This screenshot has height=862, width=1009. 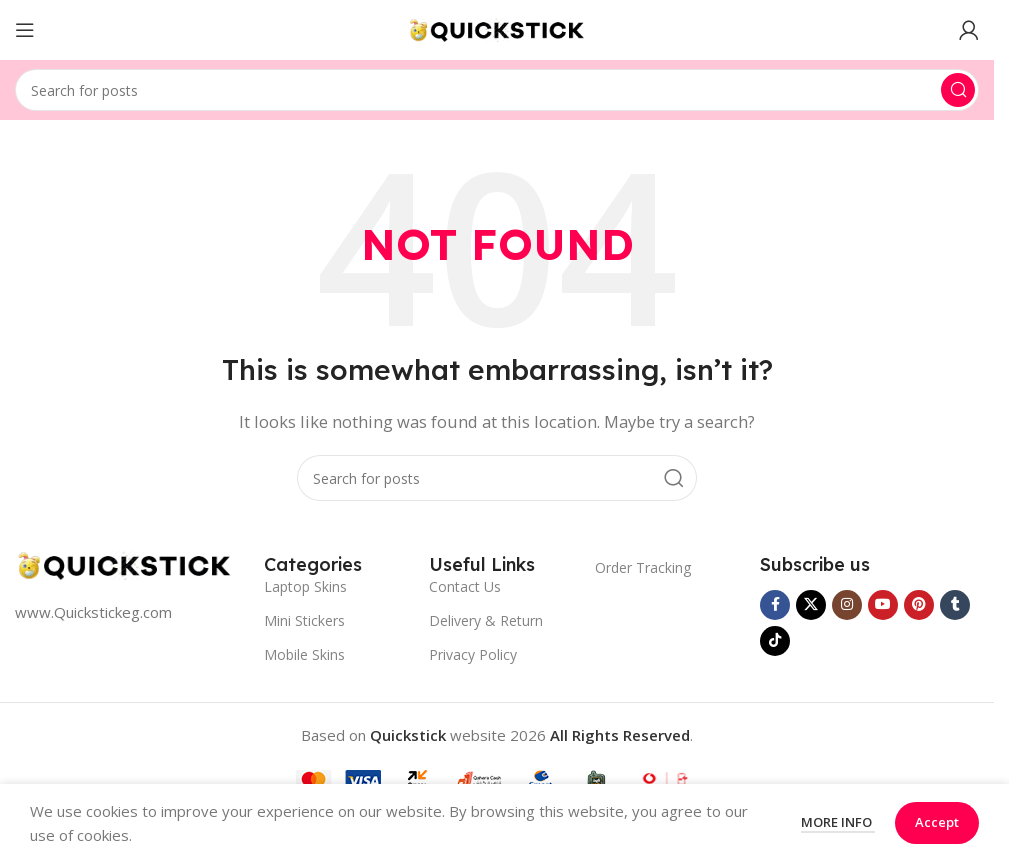 I want to click on [TikTok social link], so click(x=775, y=641).